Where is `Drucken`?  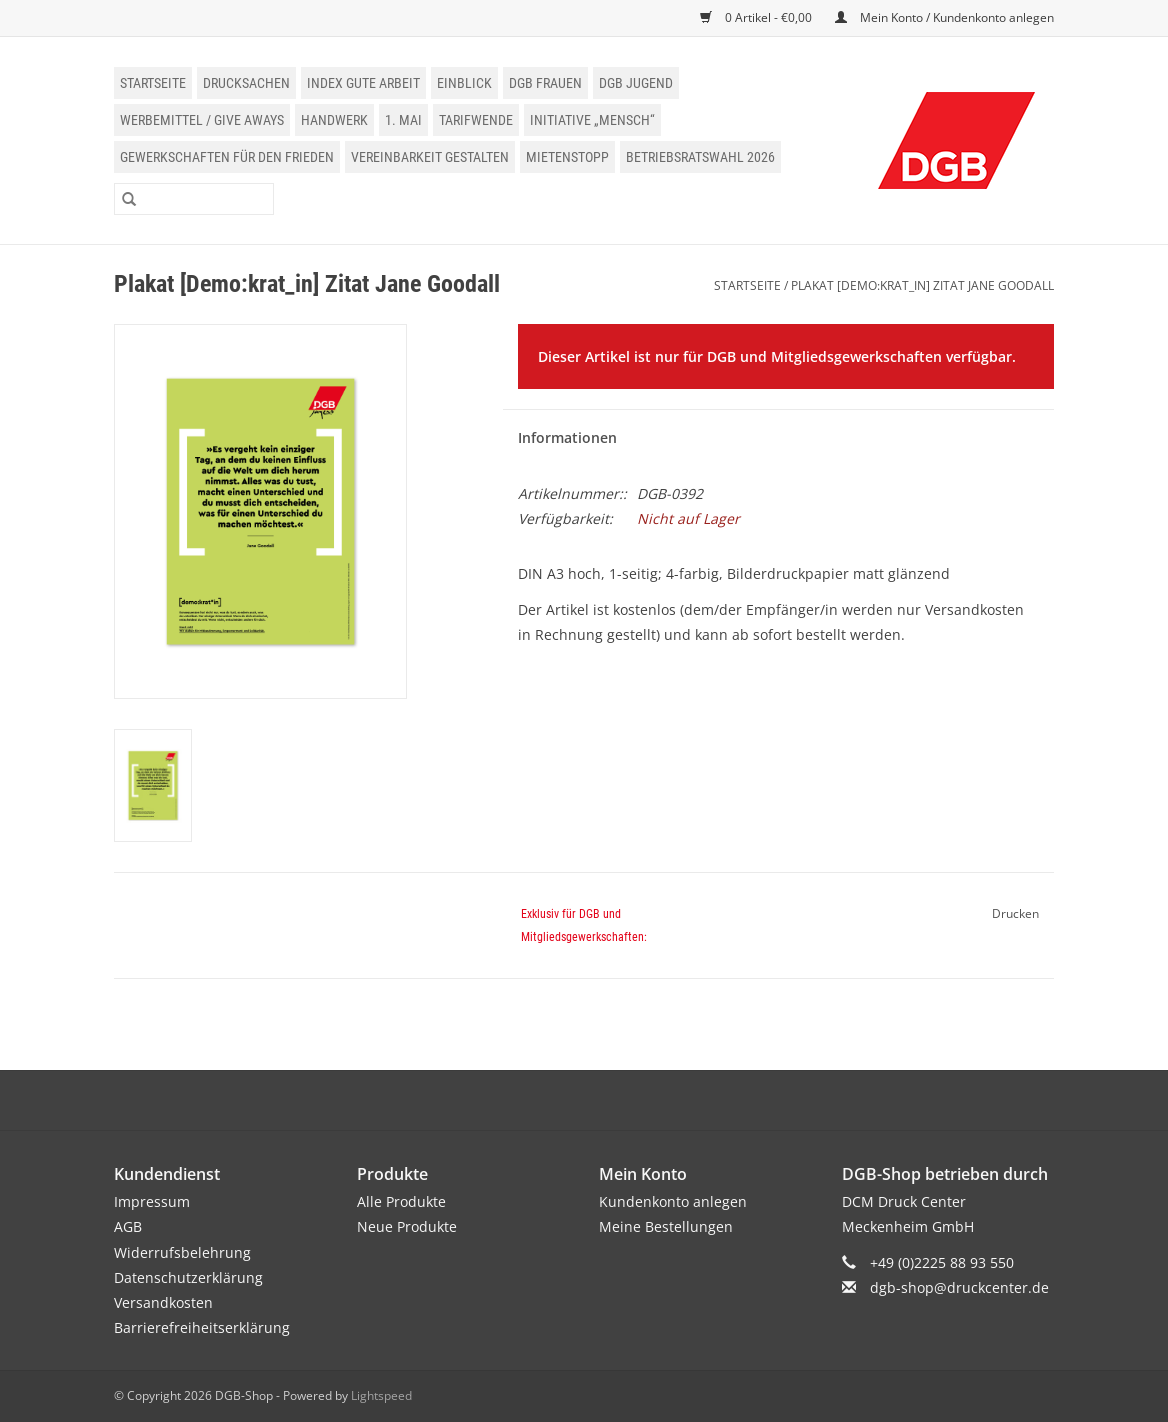 Drucken is located at coordinates (1015, 913).